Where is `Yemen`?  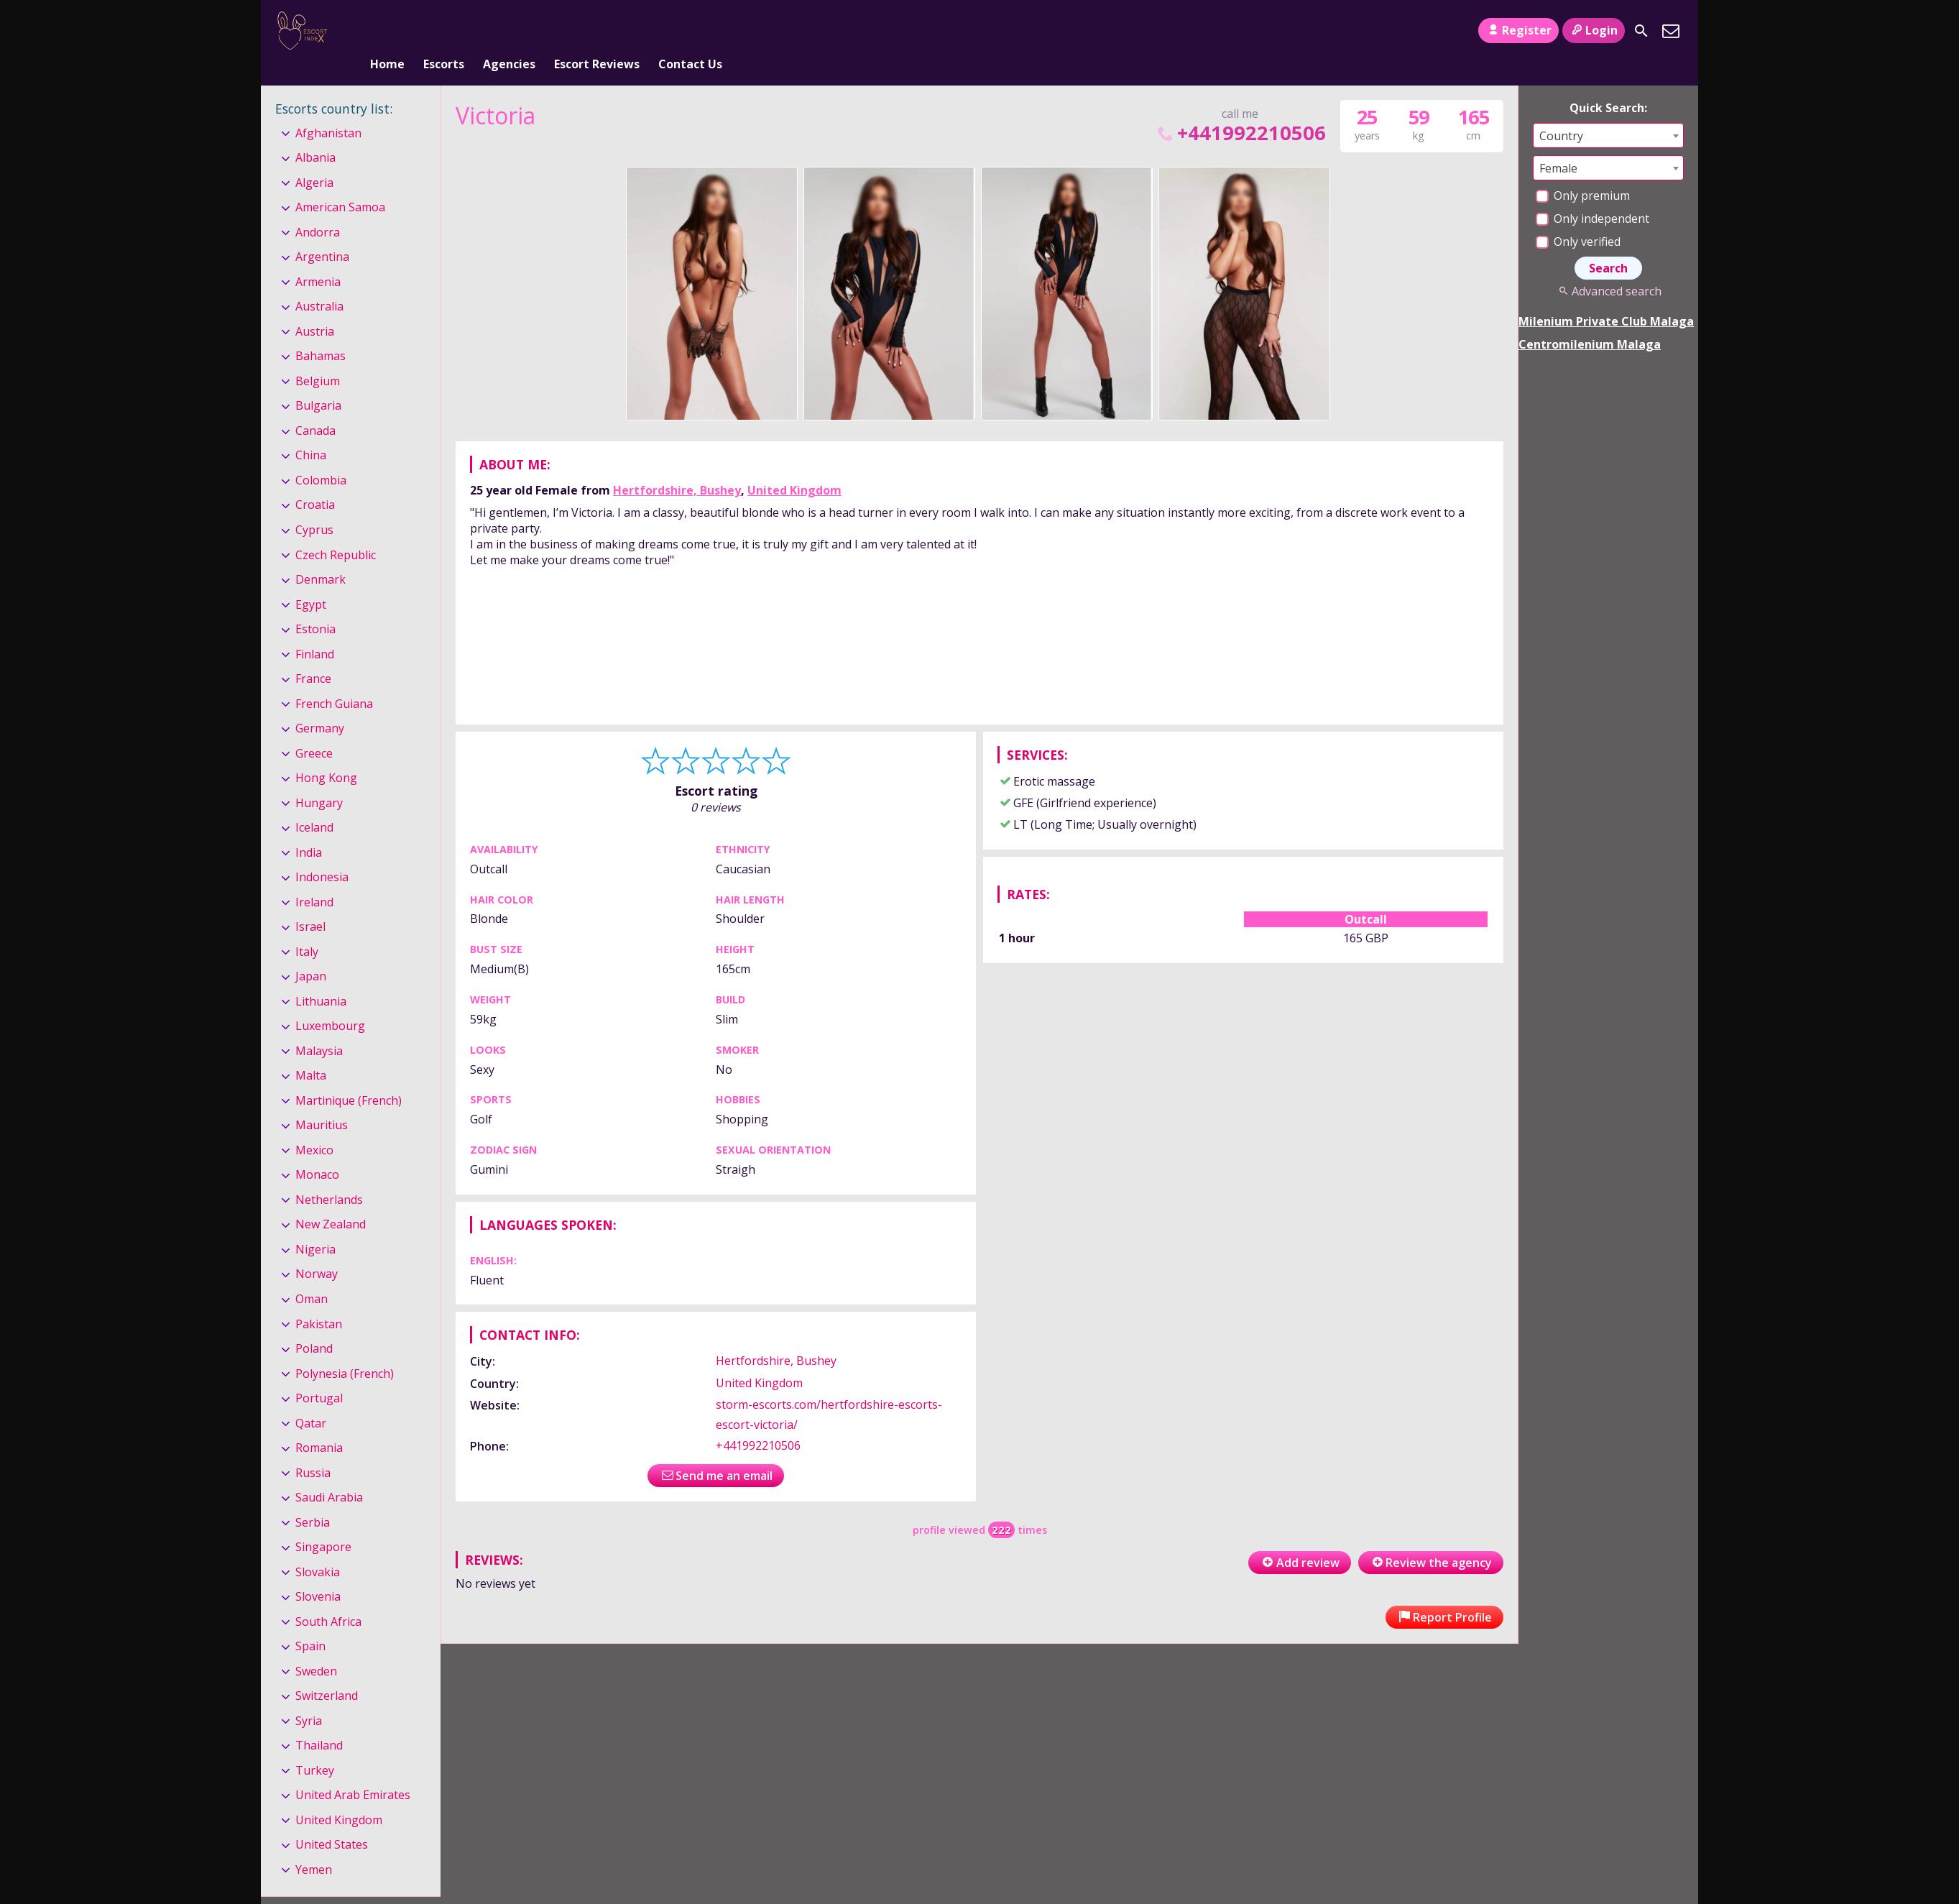 Yemen is located at coordinates (313, 1846).